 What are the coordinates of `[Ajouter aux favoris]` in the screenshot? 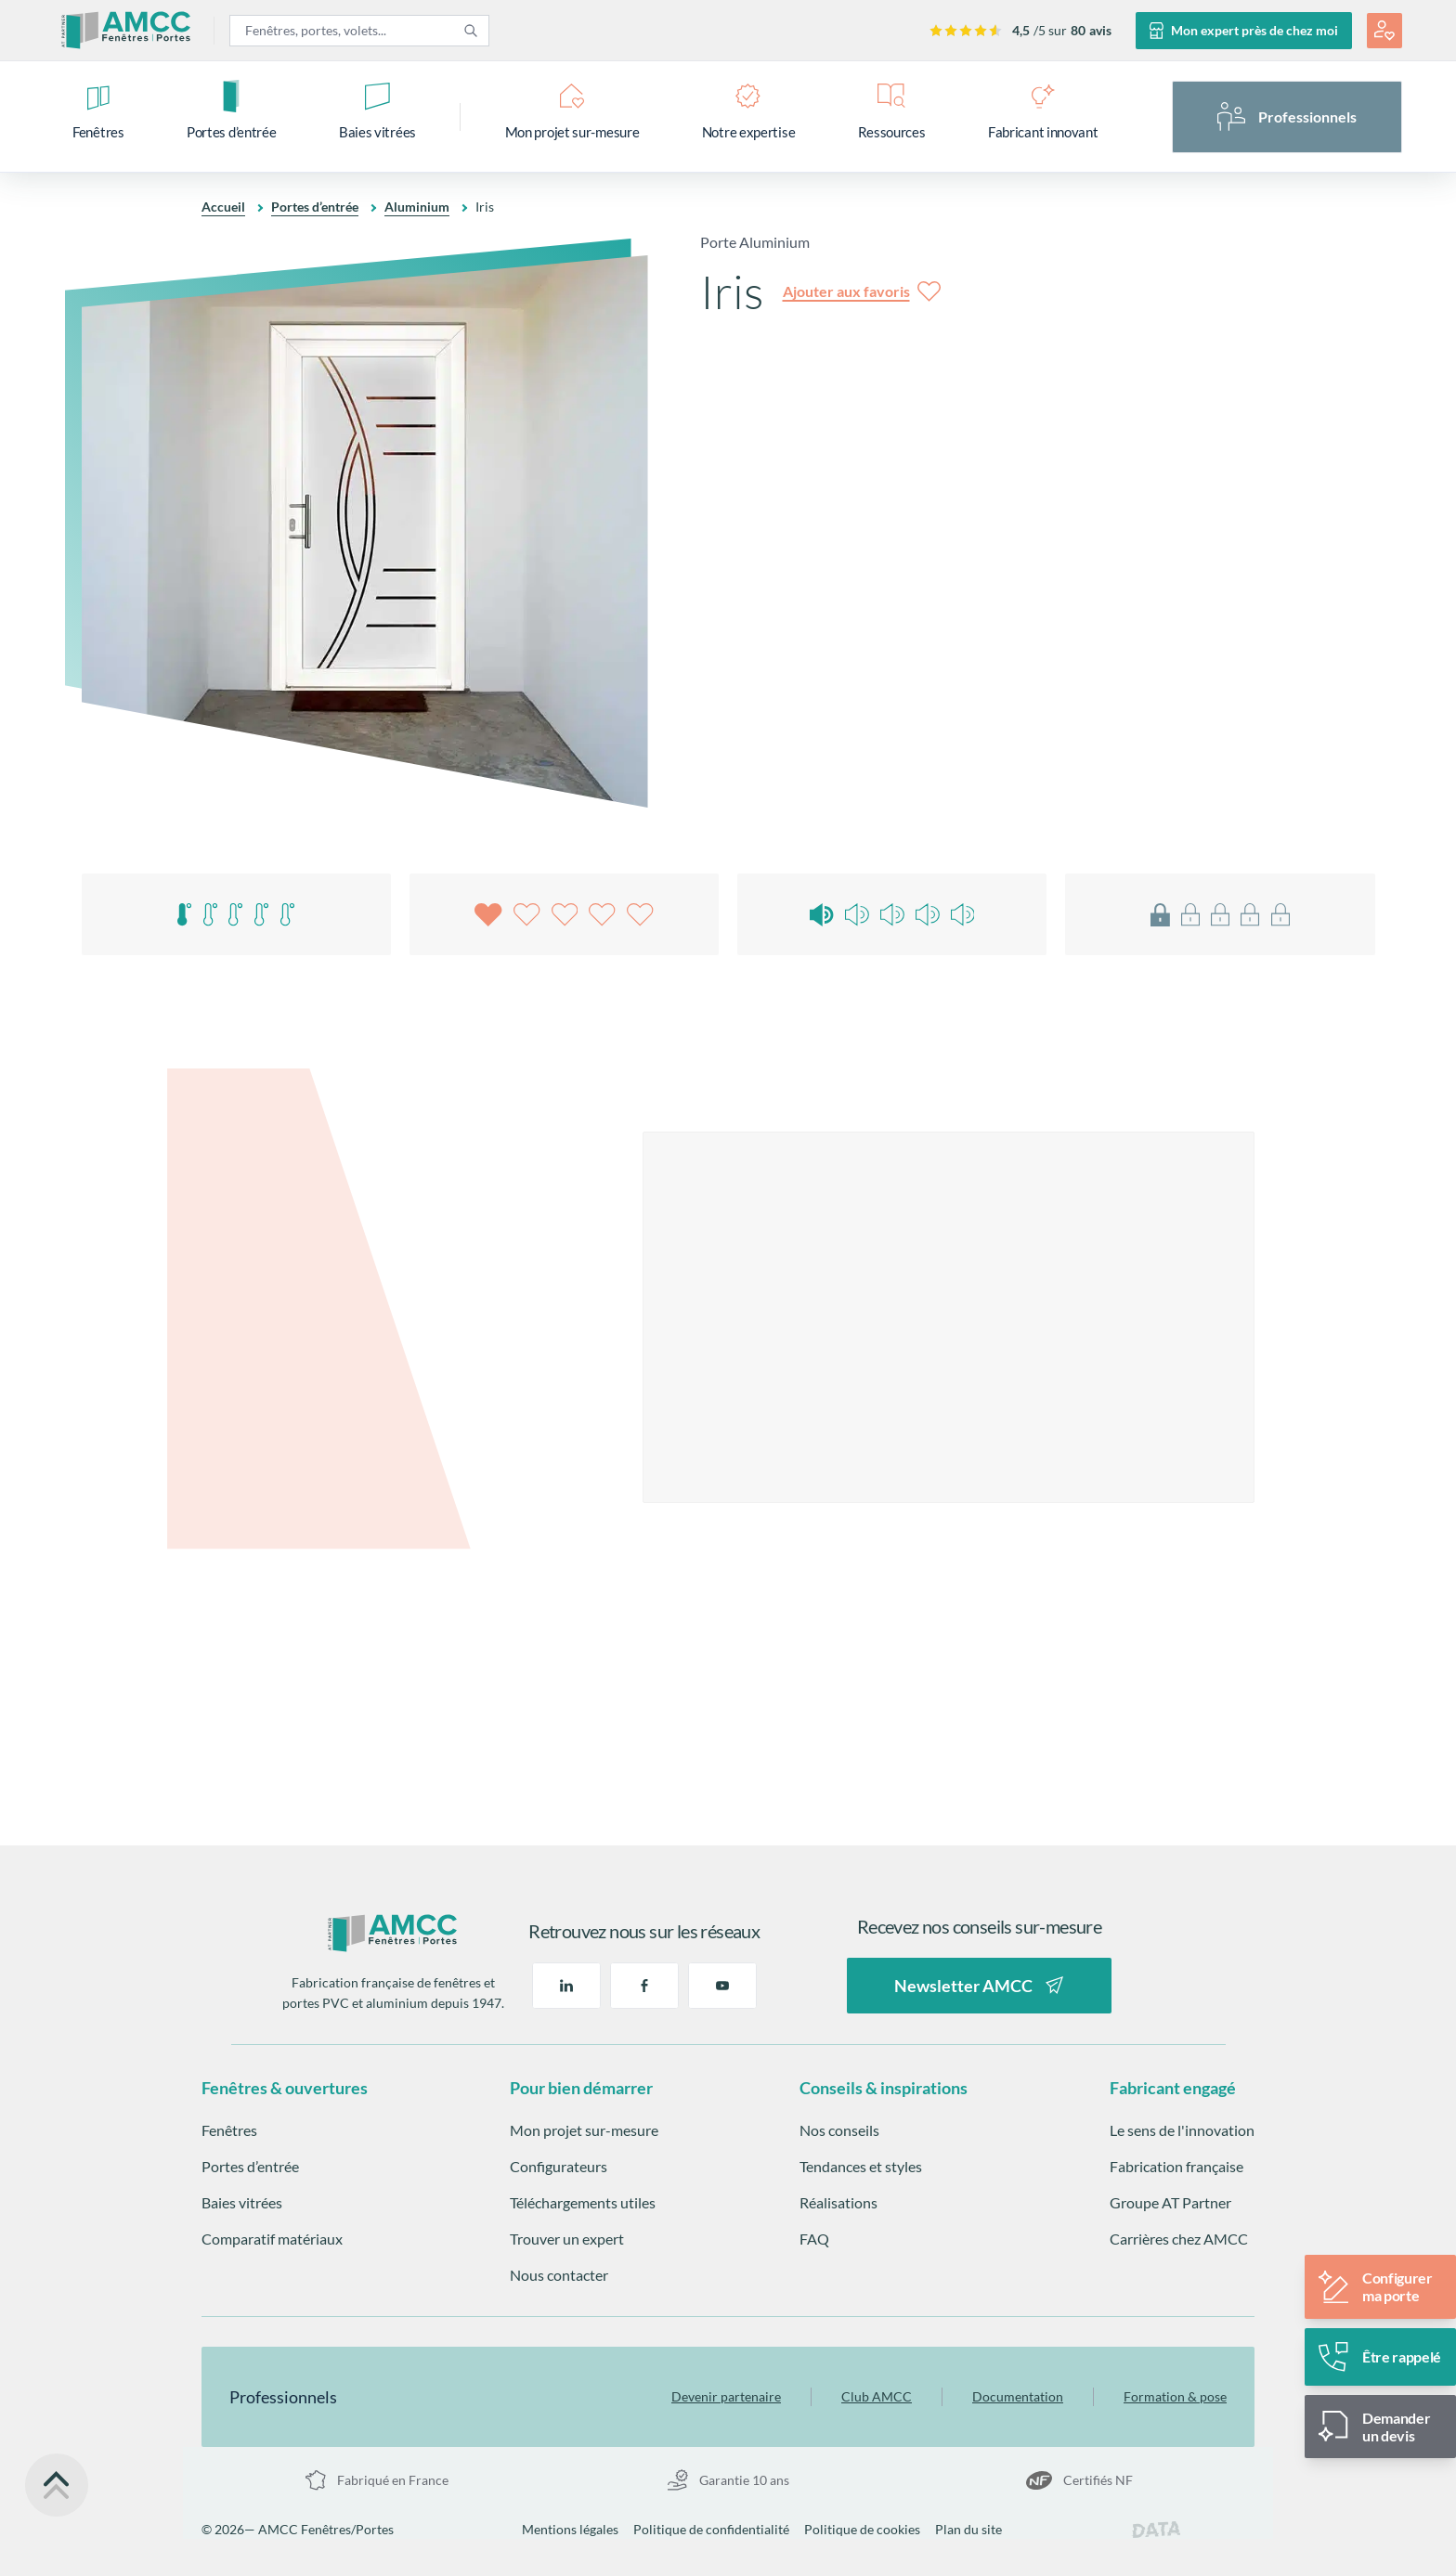 It's located at (862, 291).